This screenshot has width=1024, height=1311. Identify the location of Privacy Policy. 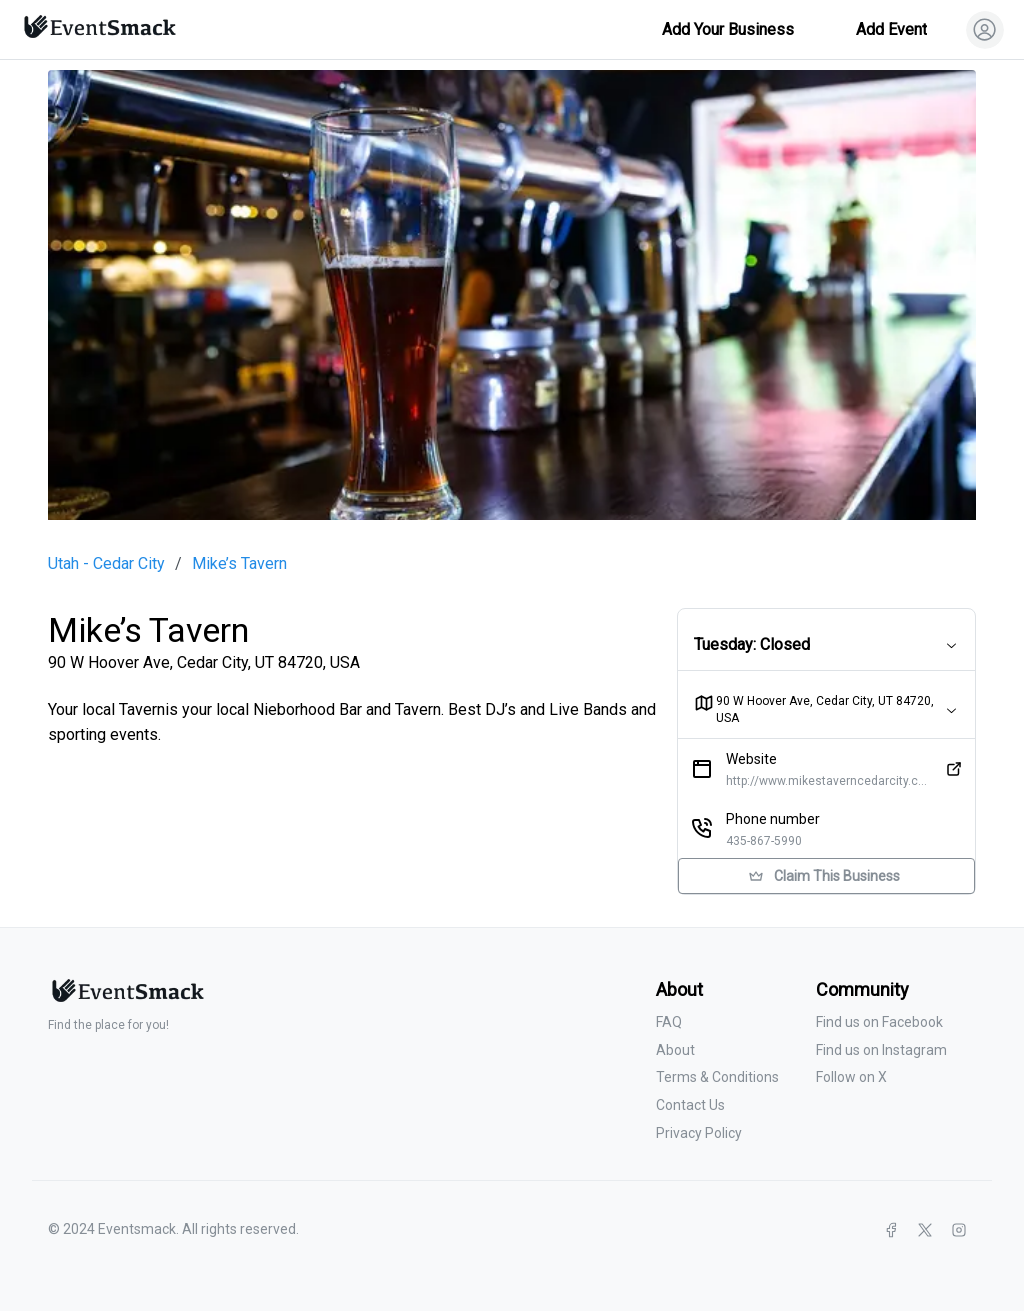
(699, 1133).